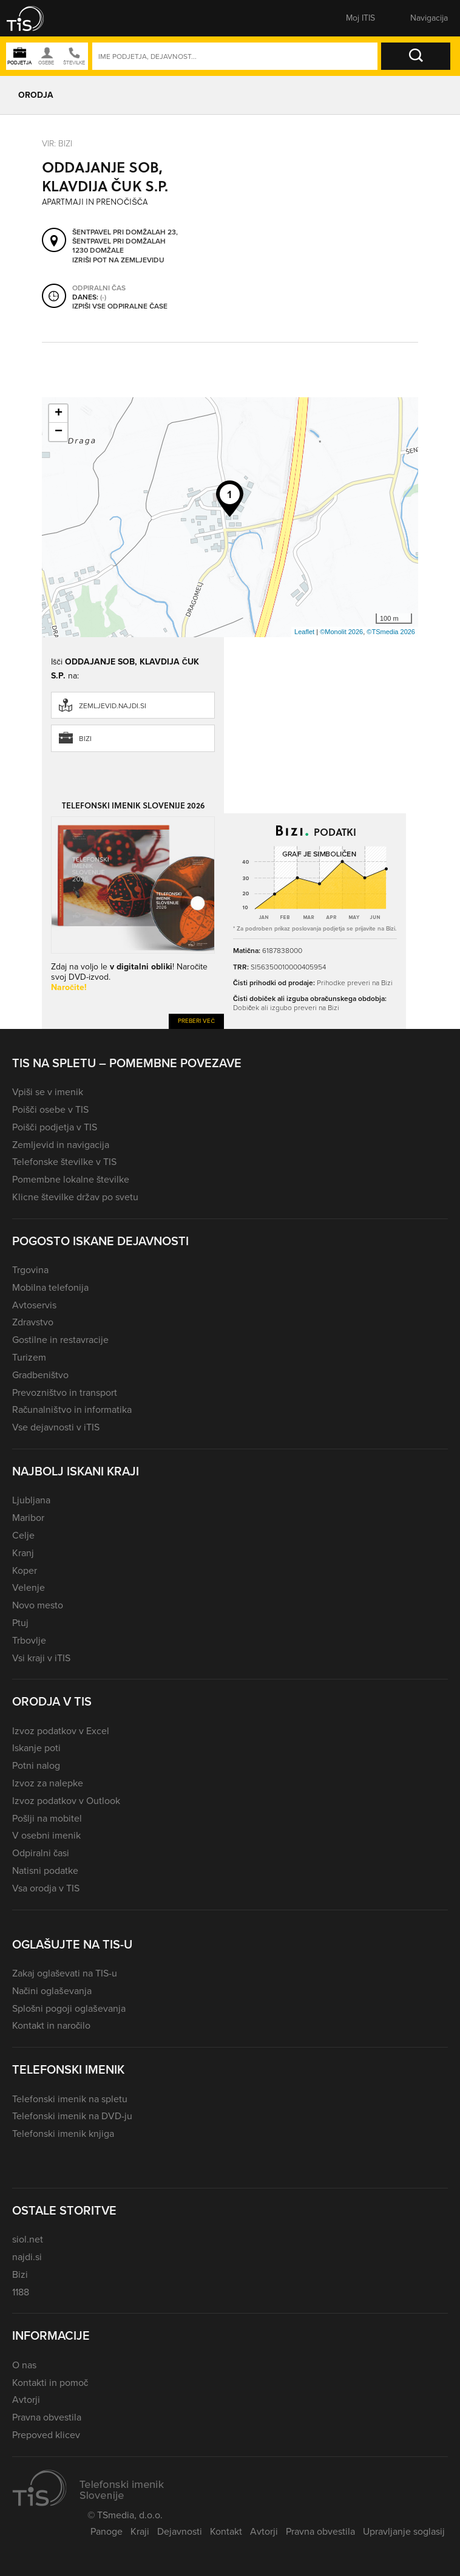 This screenshot has width=460, height=2576. What do you see at coordinates (391, 631) in the screenshot?
I see `©TSmedia 2026` at bounding box center [391, 631].